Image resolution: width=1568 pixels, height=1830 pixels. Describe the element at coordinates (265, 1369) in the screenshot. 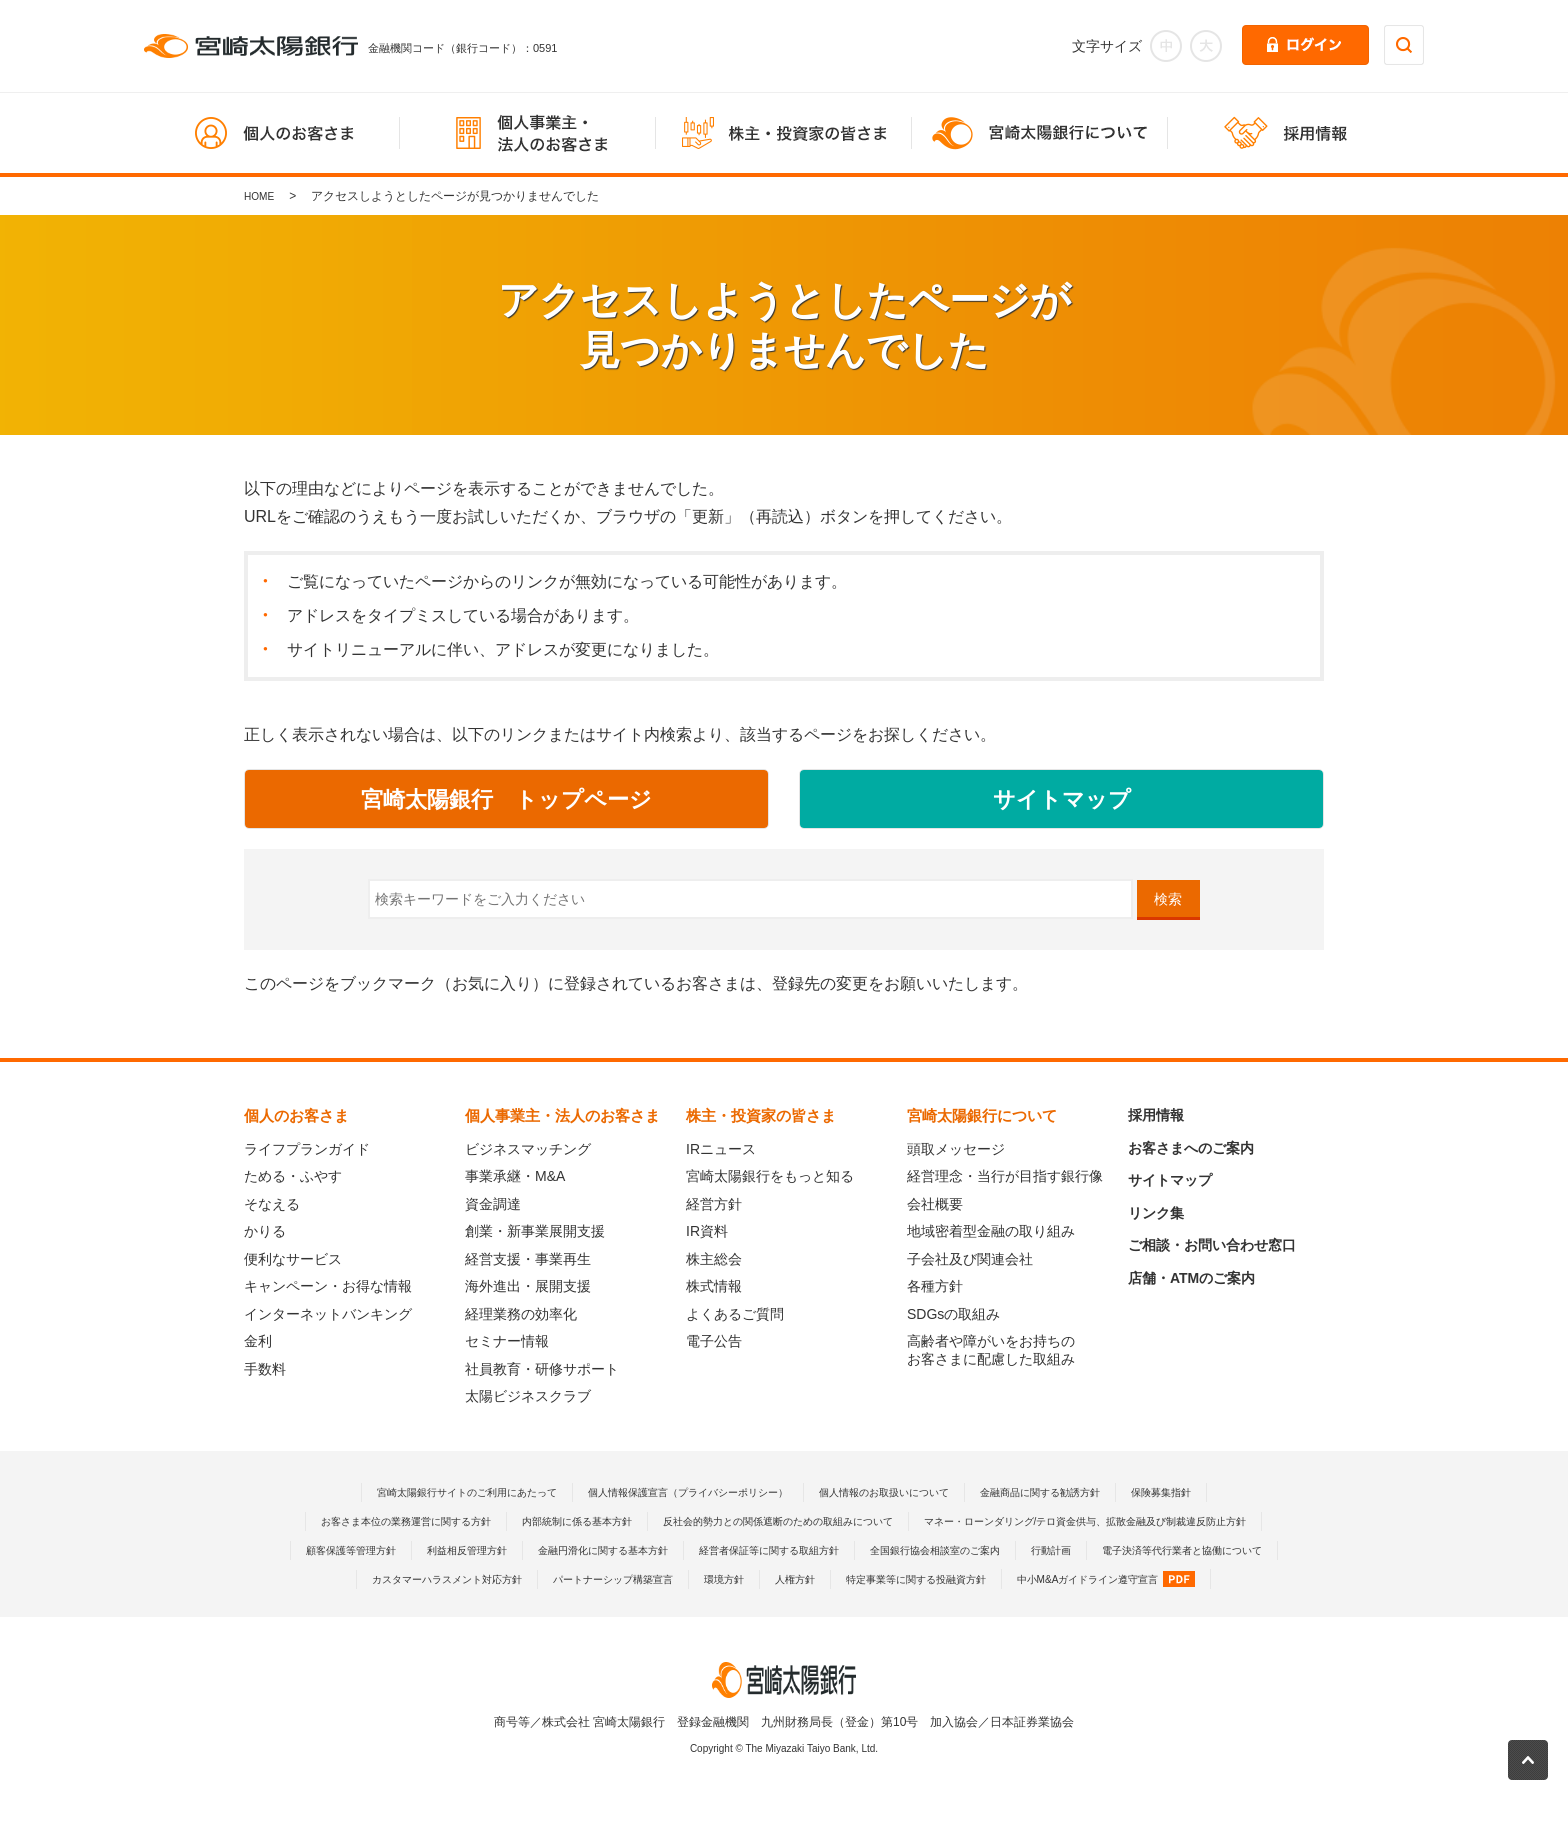

I see `手数料` at that location.